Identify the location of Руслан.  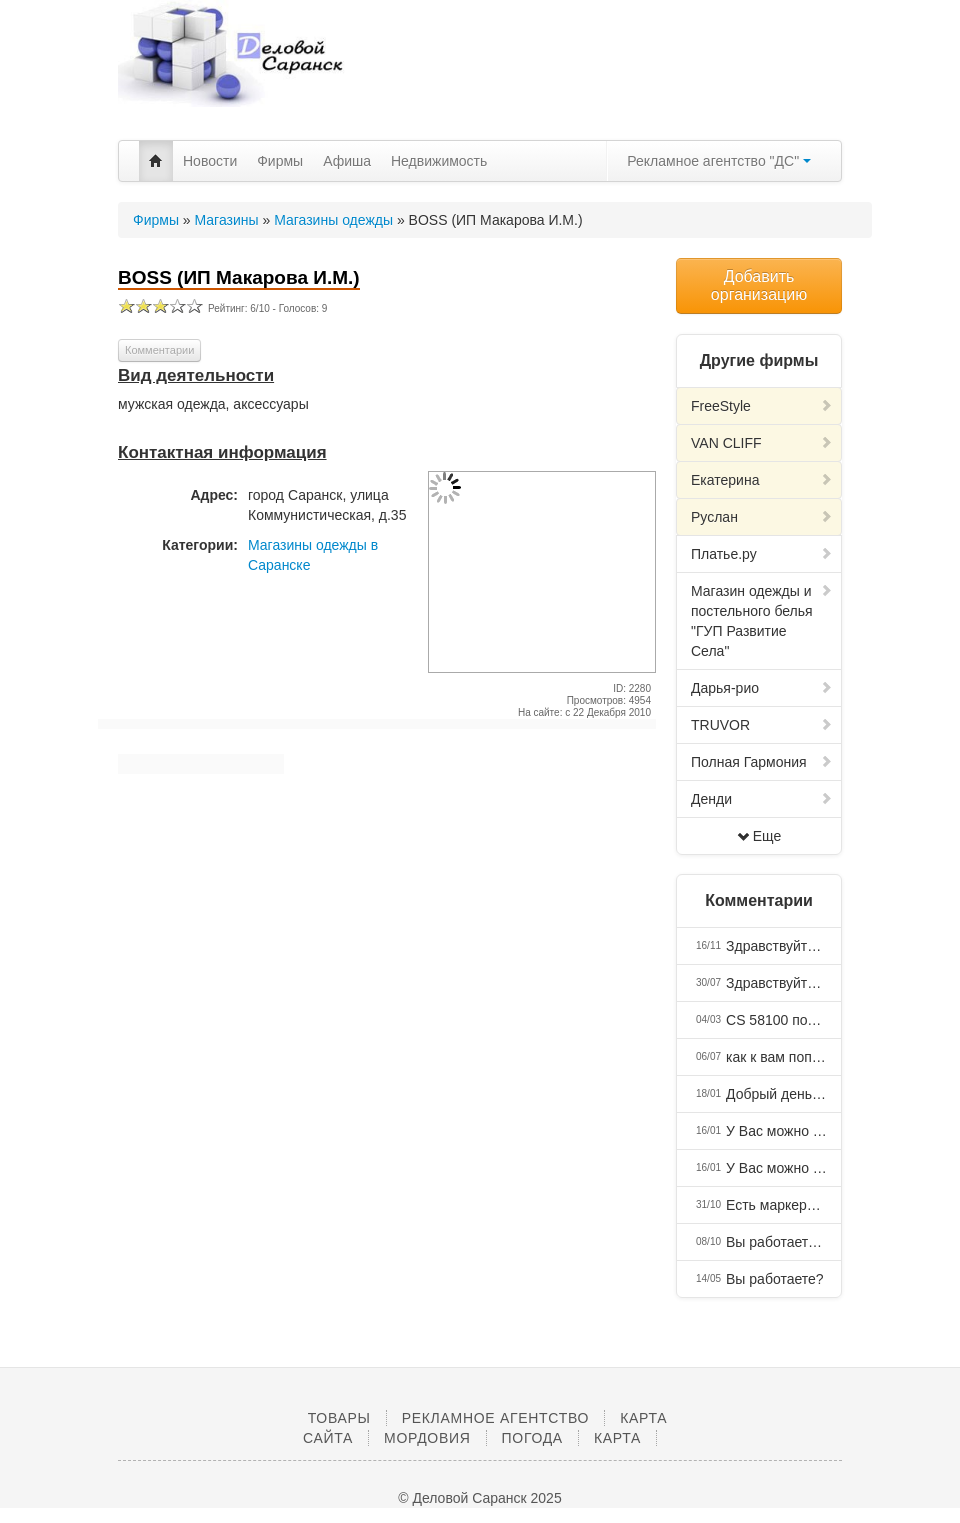
(762, 517).